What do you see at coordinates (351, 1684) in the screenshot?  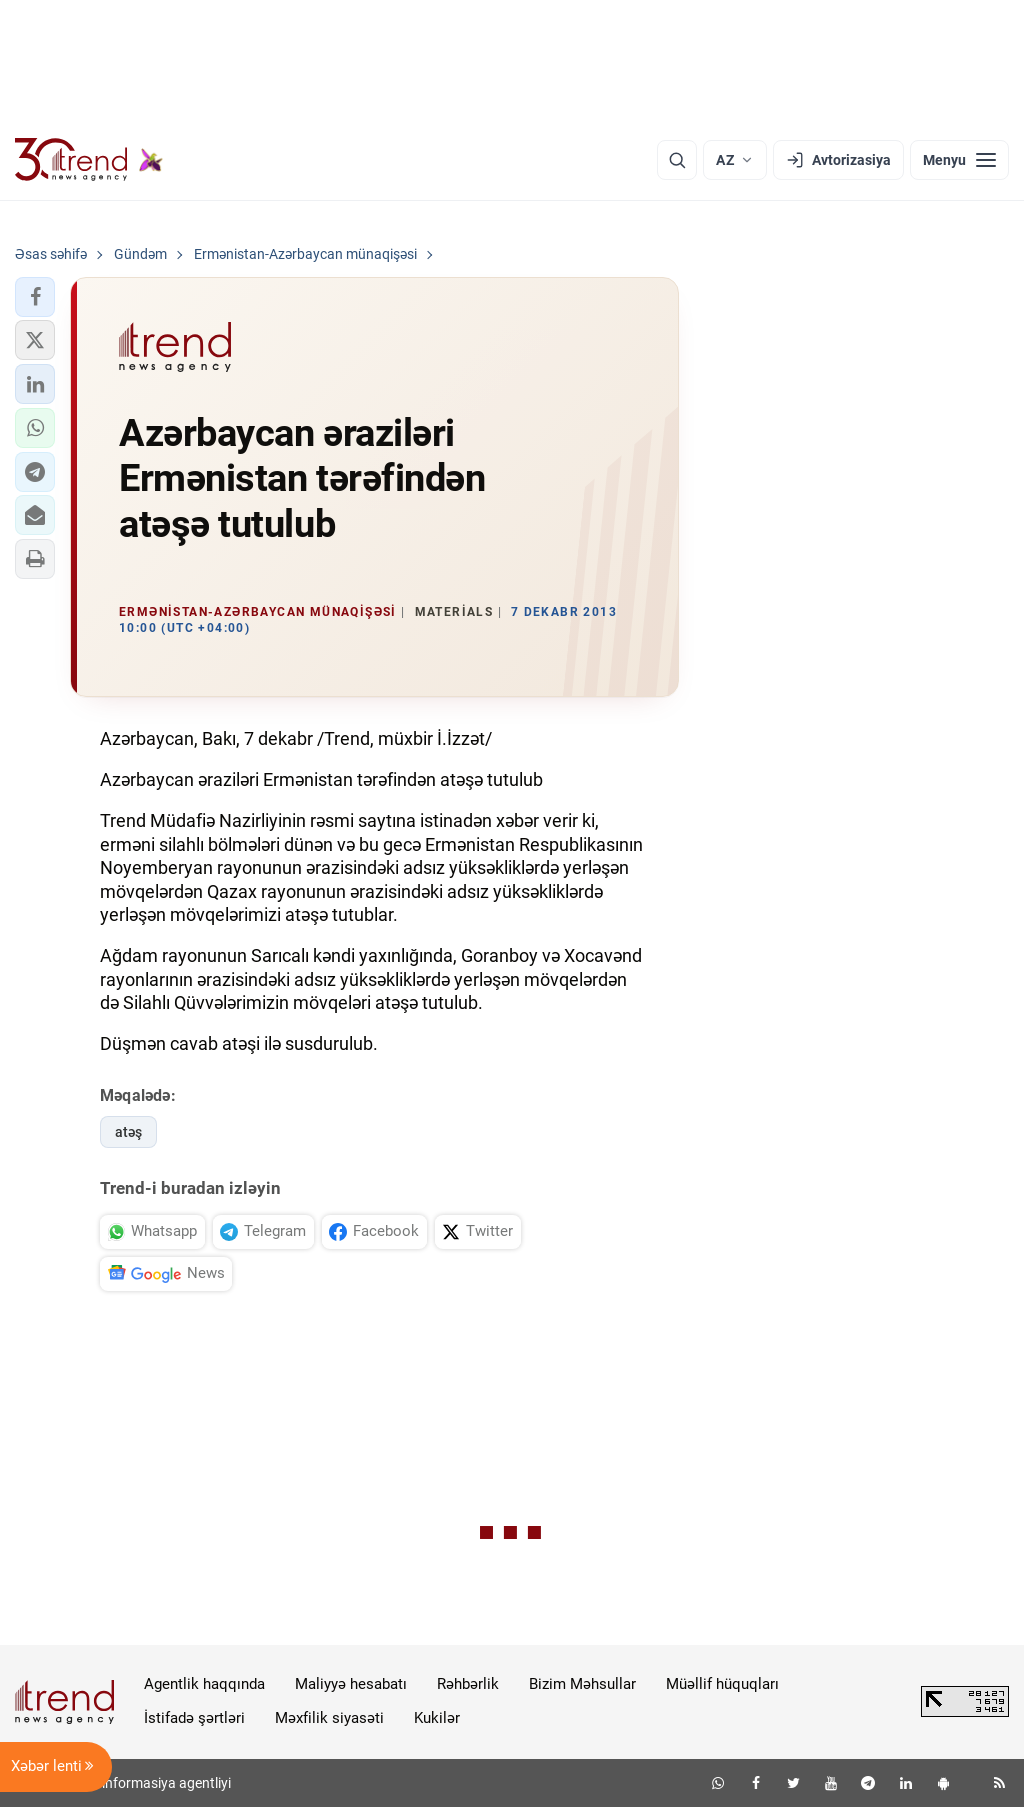 I see `Maliyyə hesabatı` at bounding box center [351, 1684].